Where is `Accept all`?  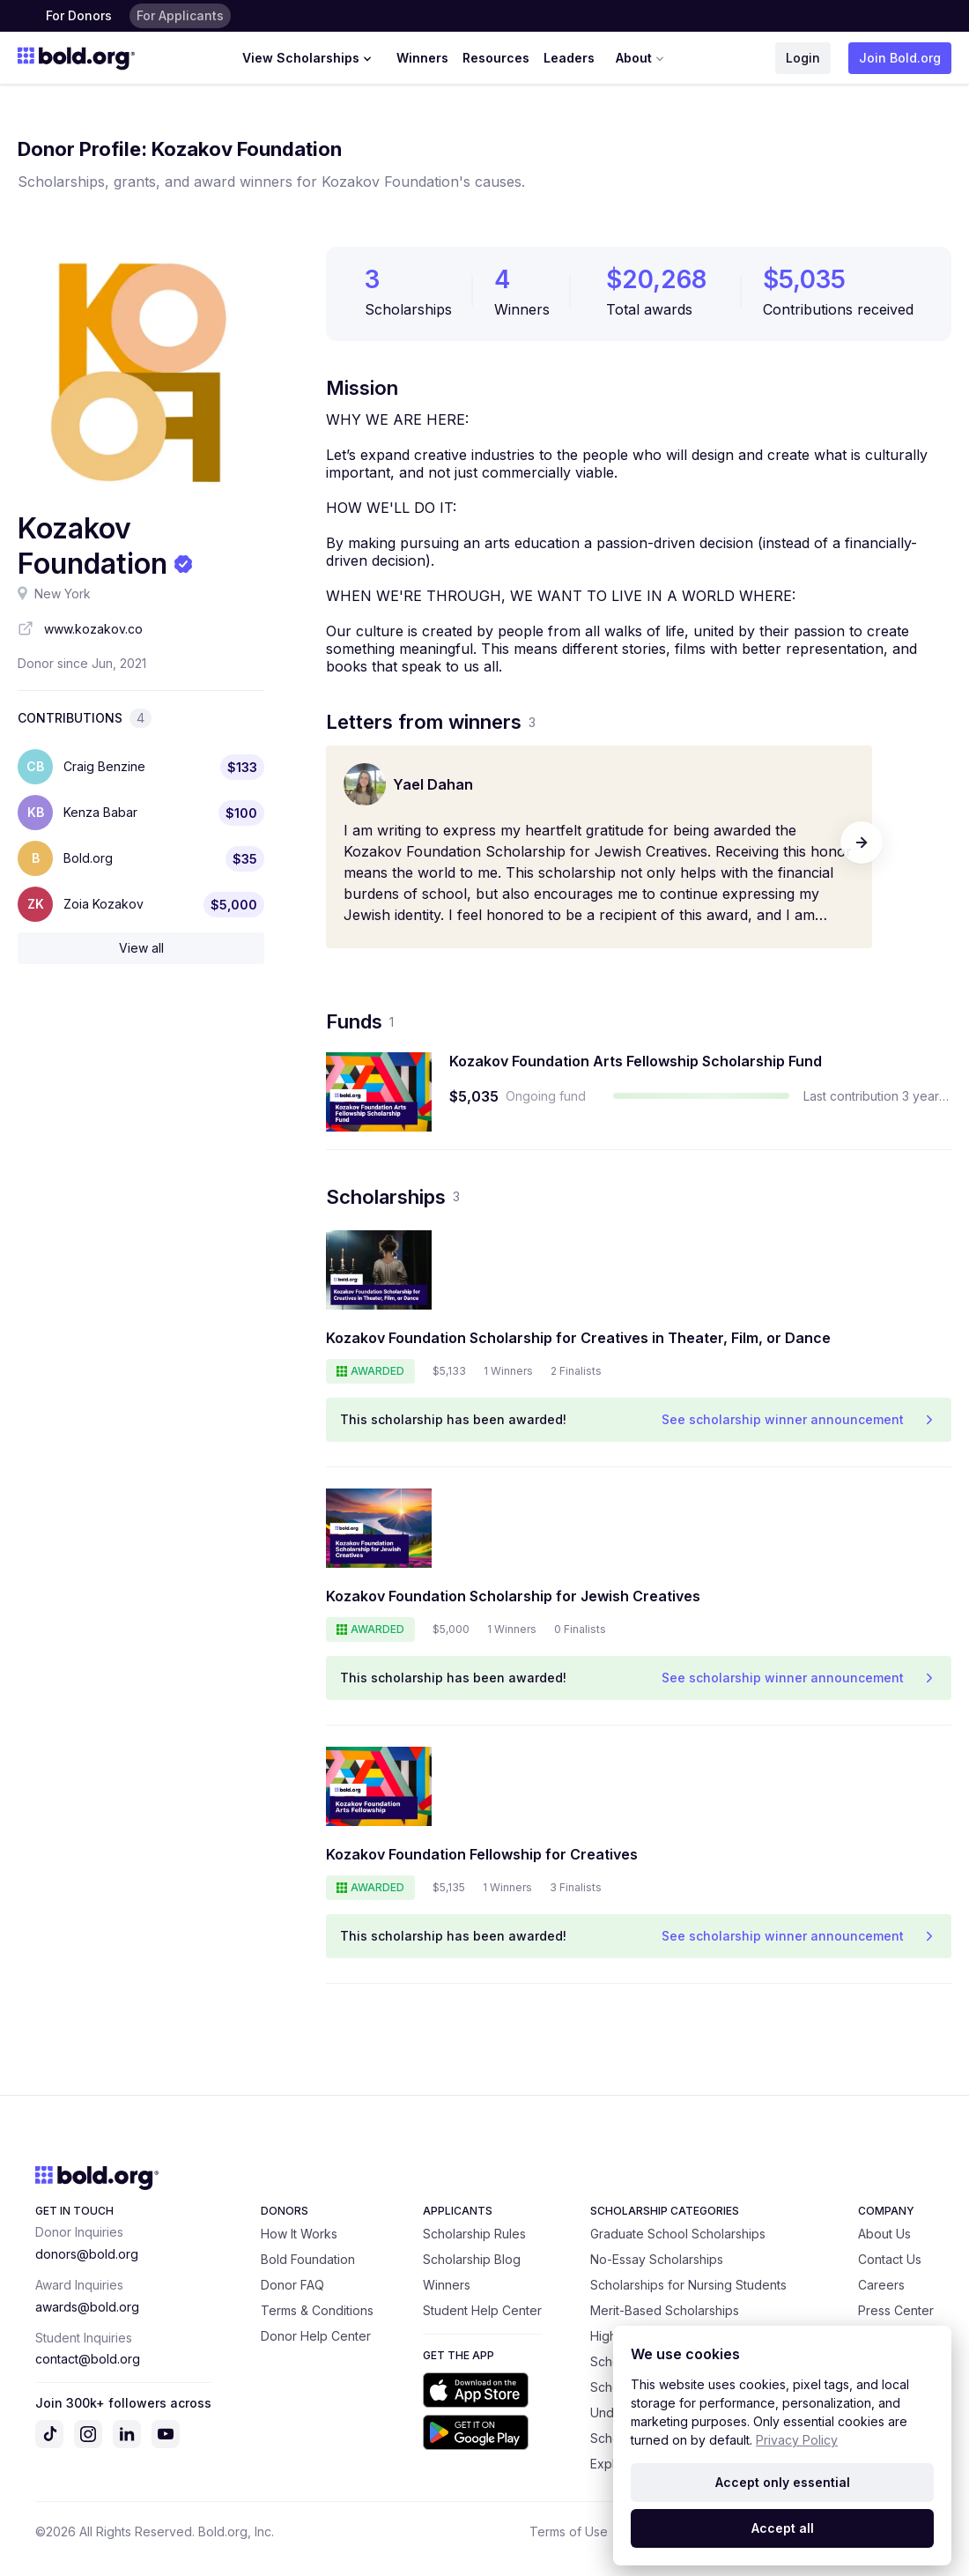 Accept all is located at coordinates (782, 2527).